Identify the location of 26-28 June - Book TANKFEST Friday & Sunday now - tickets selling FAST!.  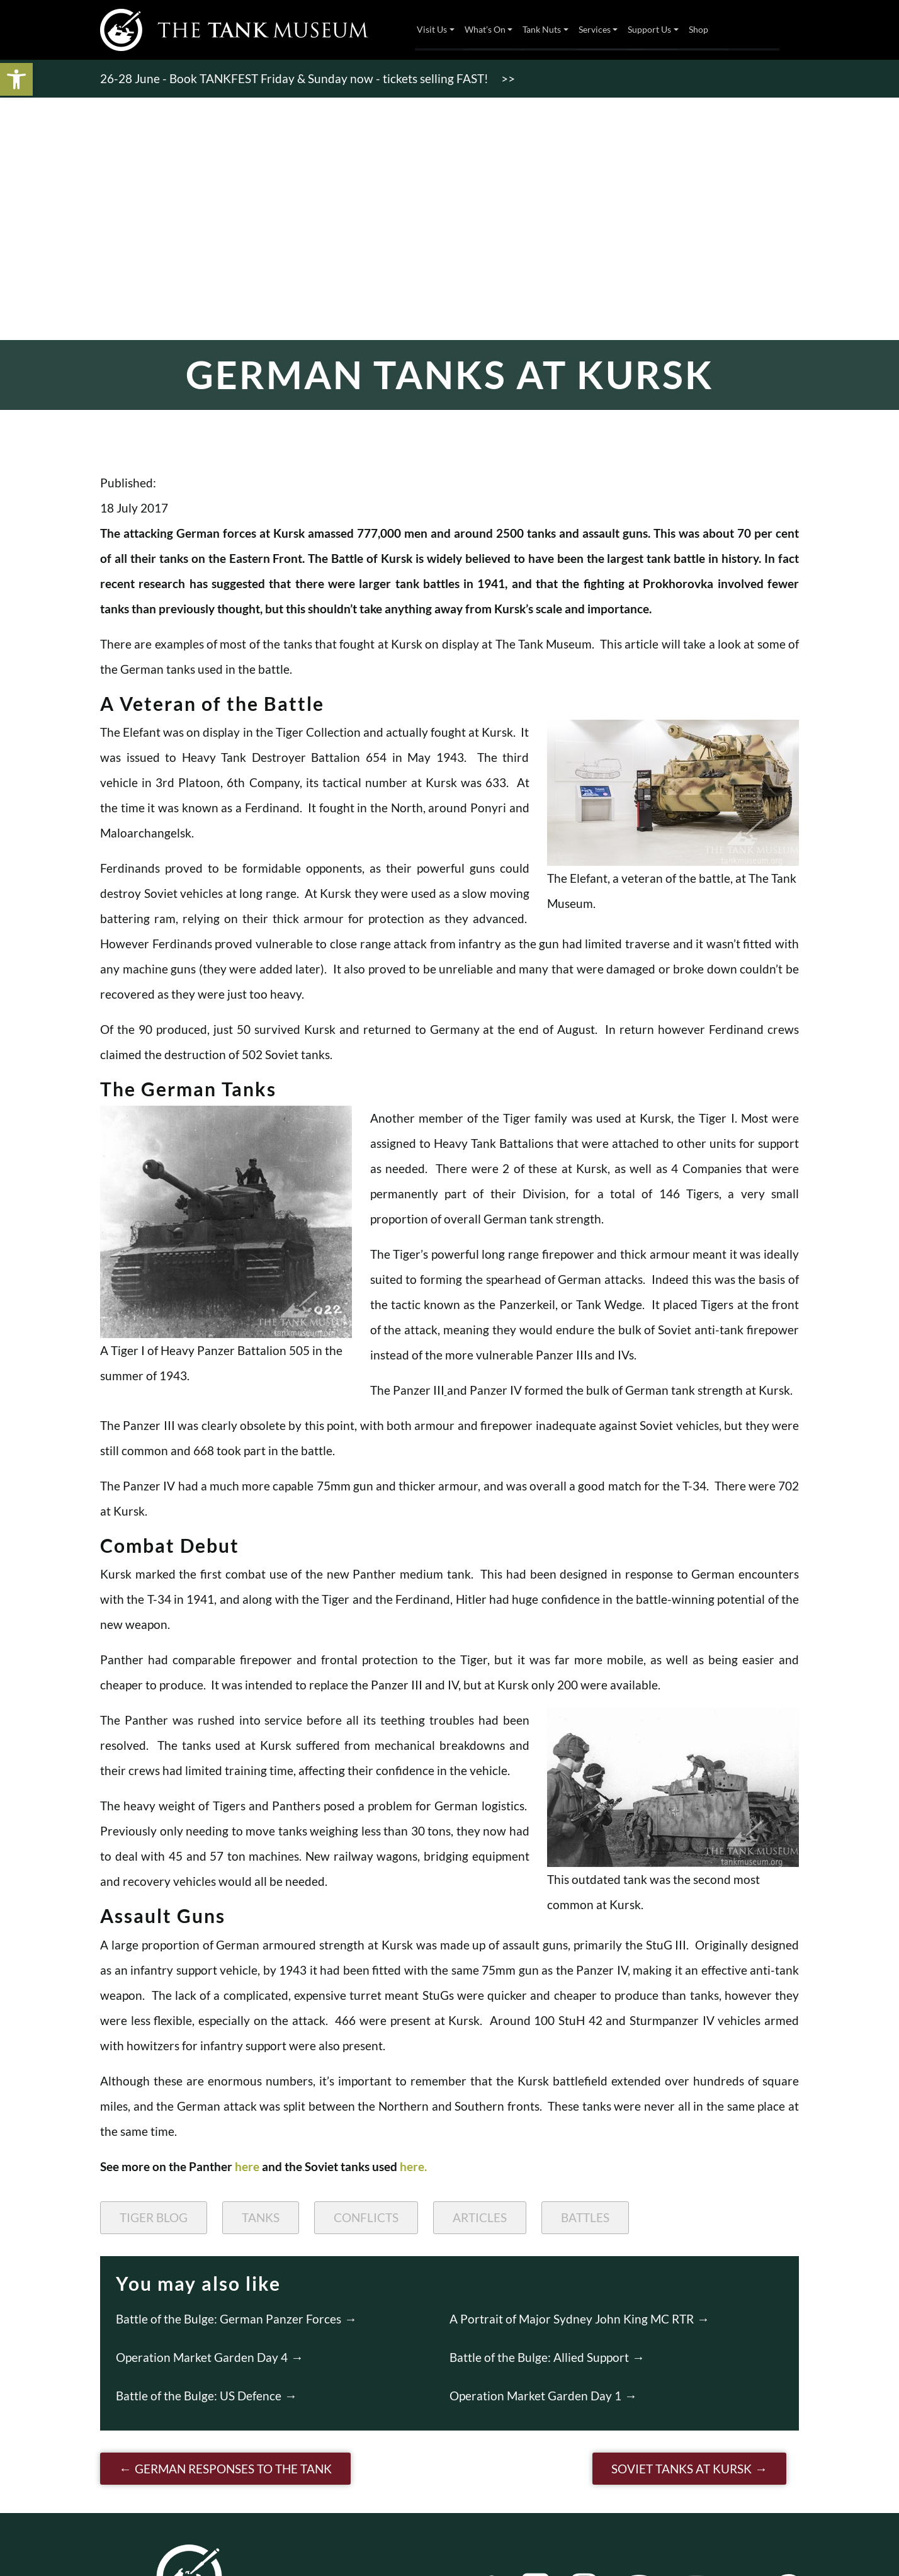
(294, 78).